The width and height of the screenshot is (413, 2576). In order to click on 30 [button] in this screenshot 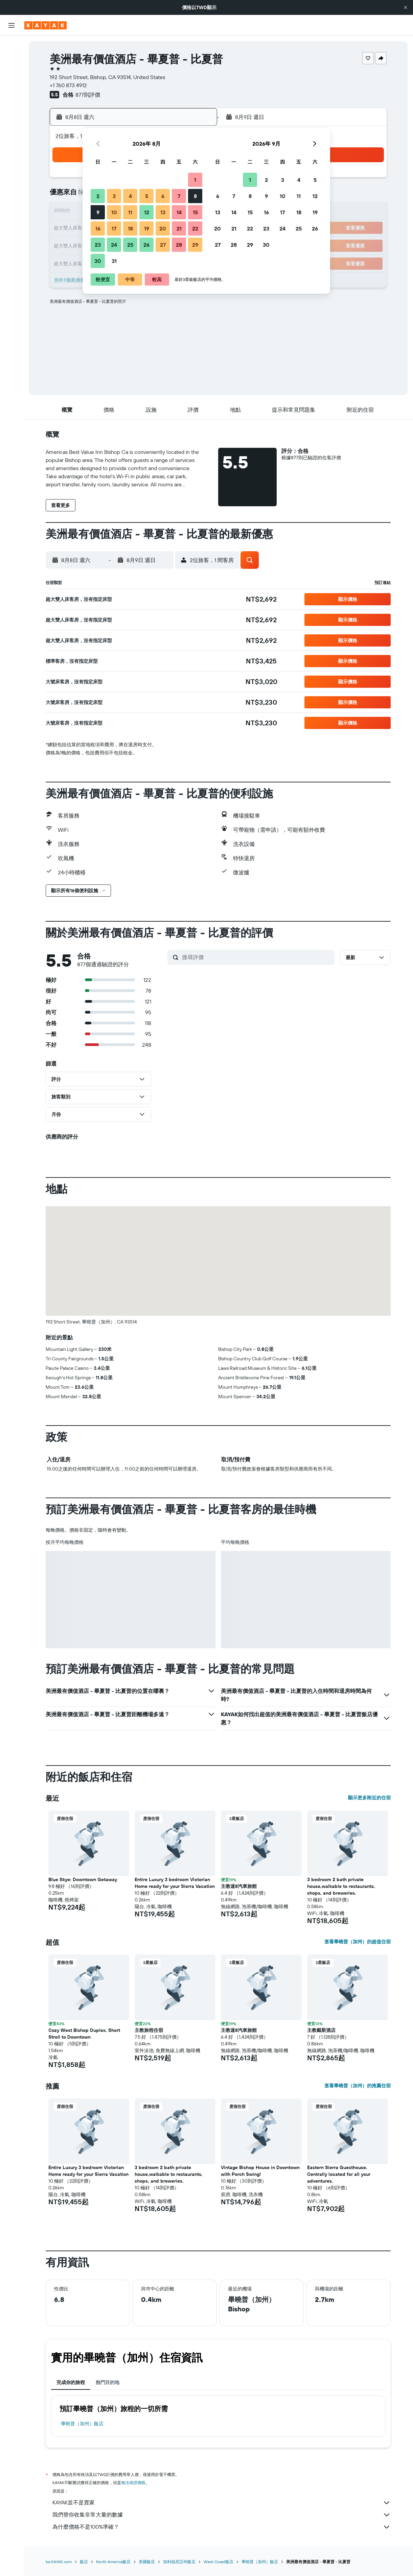, I will do `click(97, 261)`.